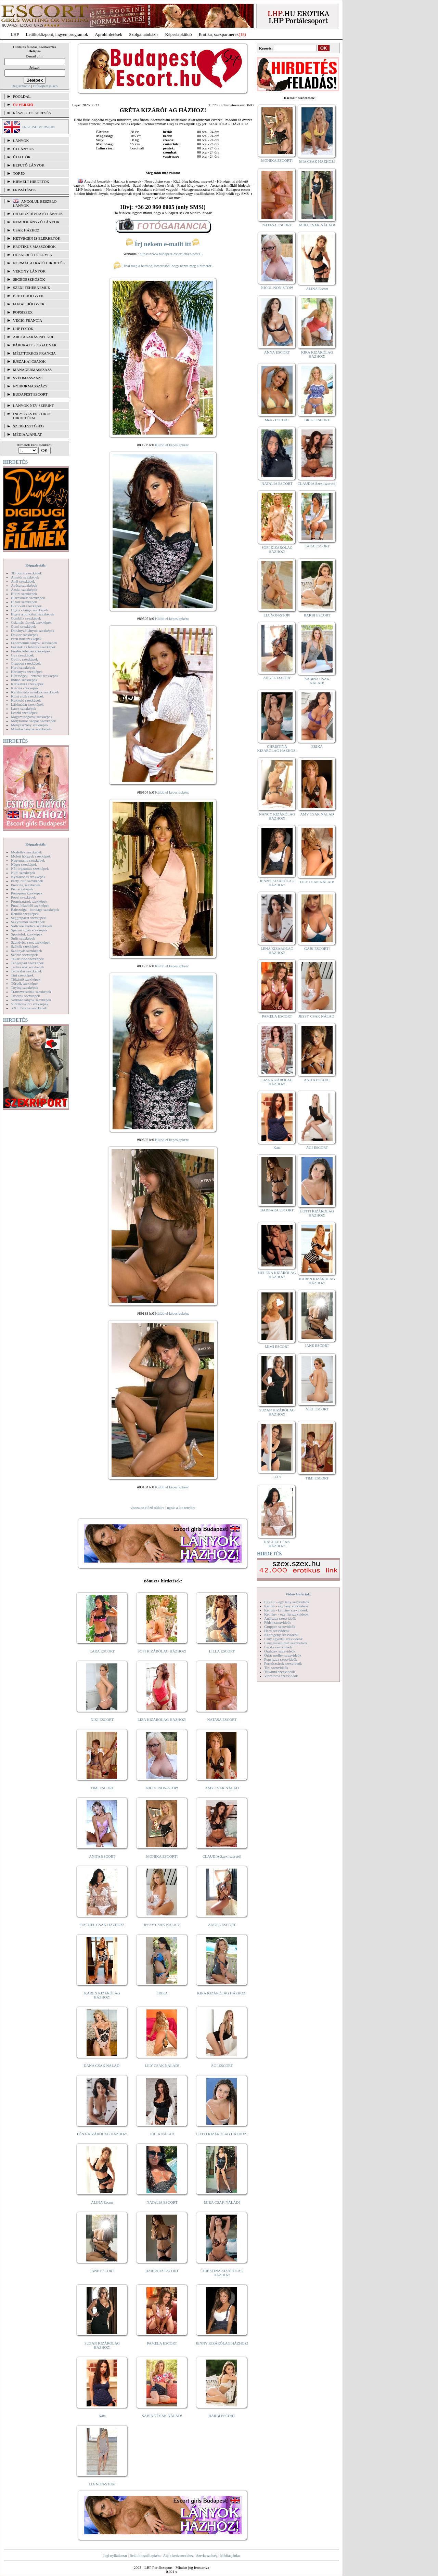 This screenshot has height=2576, width=438. What do you see at coordinates (162, 1925) in the screenshot?
I see `JESSY CSAK NÁLAD!` at bounding box center [162, 1925].